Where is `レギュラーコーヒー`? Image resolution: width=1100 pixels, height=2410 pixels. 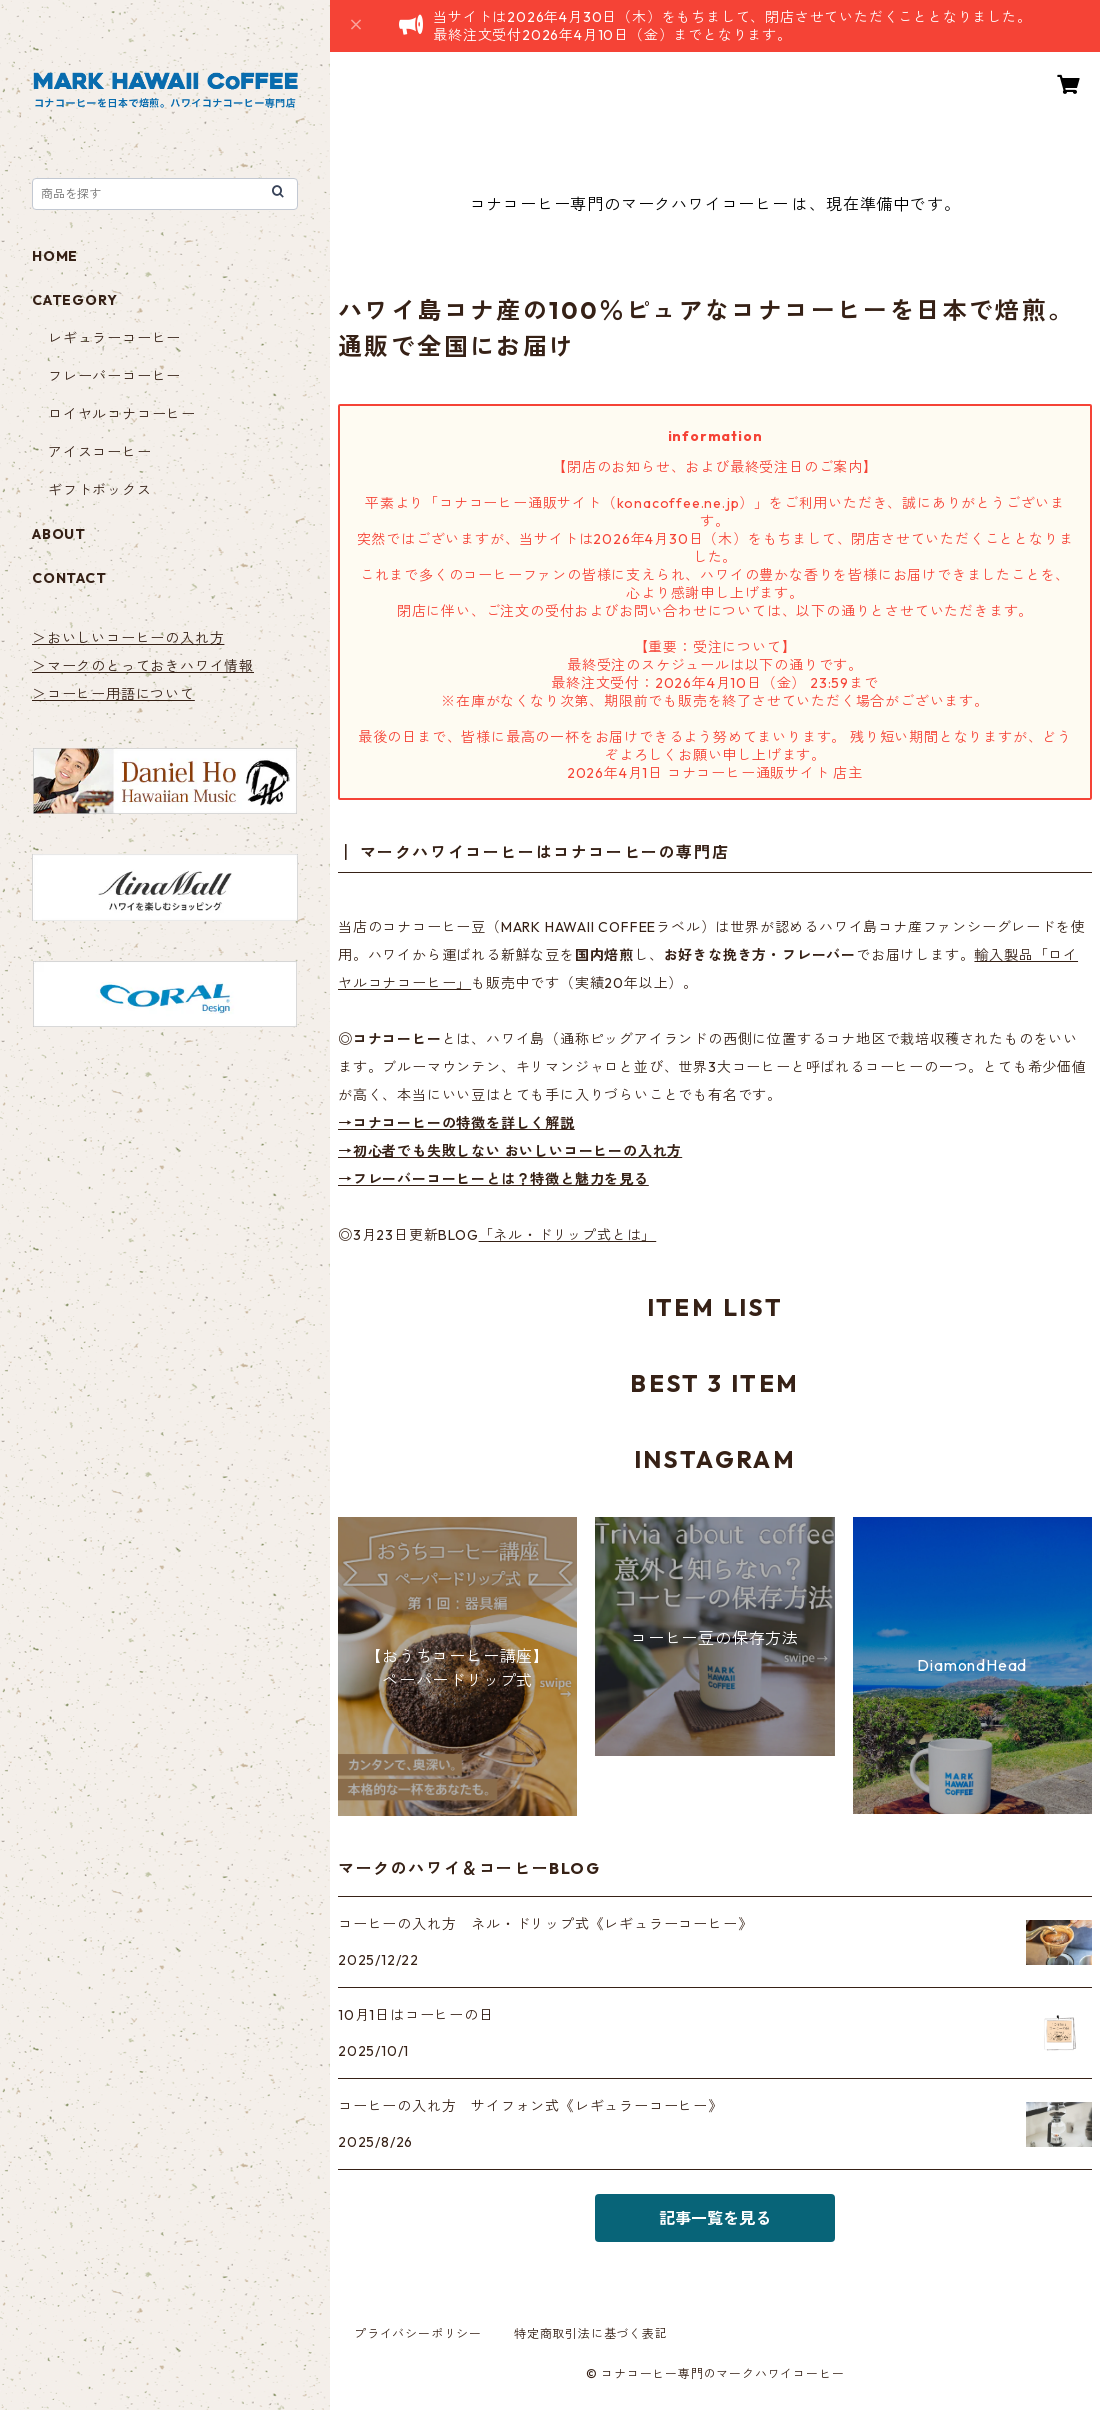 レギュラーコーヒー is located at coordinates (114, 338).